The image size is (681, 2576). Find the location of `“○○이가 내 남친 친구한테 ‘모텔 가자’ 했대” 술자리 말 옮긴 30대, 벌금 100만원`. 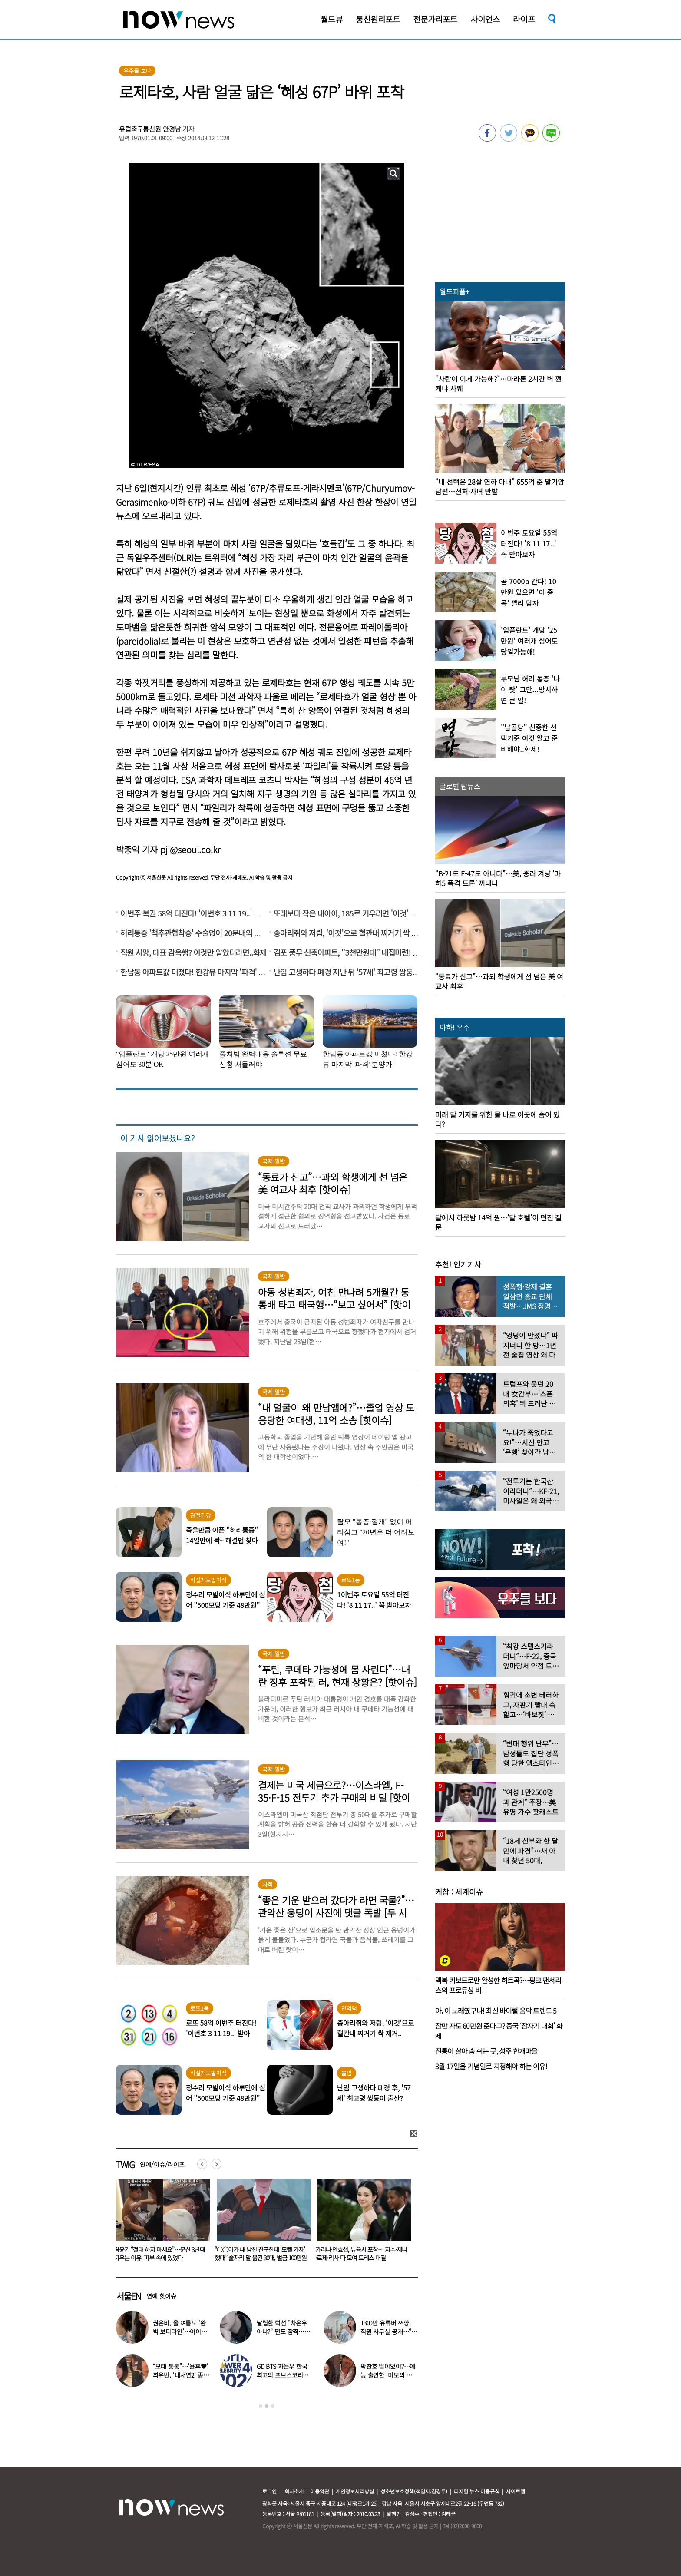

“○○이가 내 남친 친구한테 ‘모텔 가자’ 했대” 술자리 말 옮긴 30대, 벌금 100만원 is located at coordinates (361, 2253).